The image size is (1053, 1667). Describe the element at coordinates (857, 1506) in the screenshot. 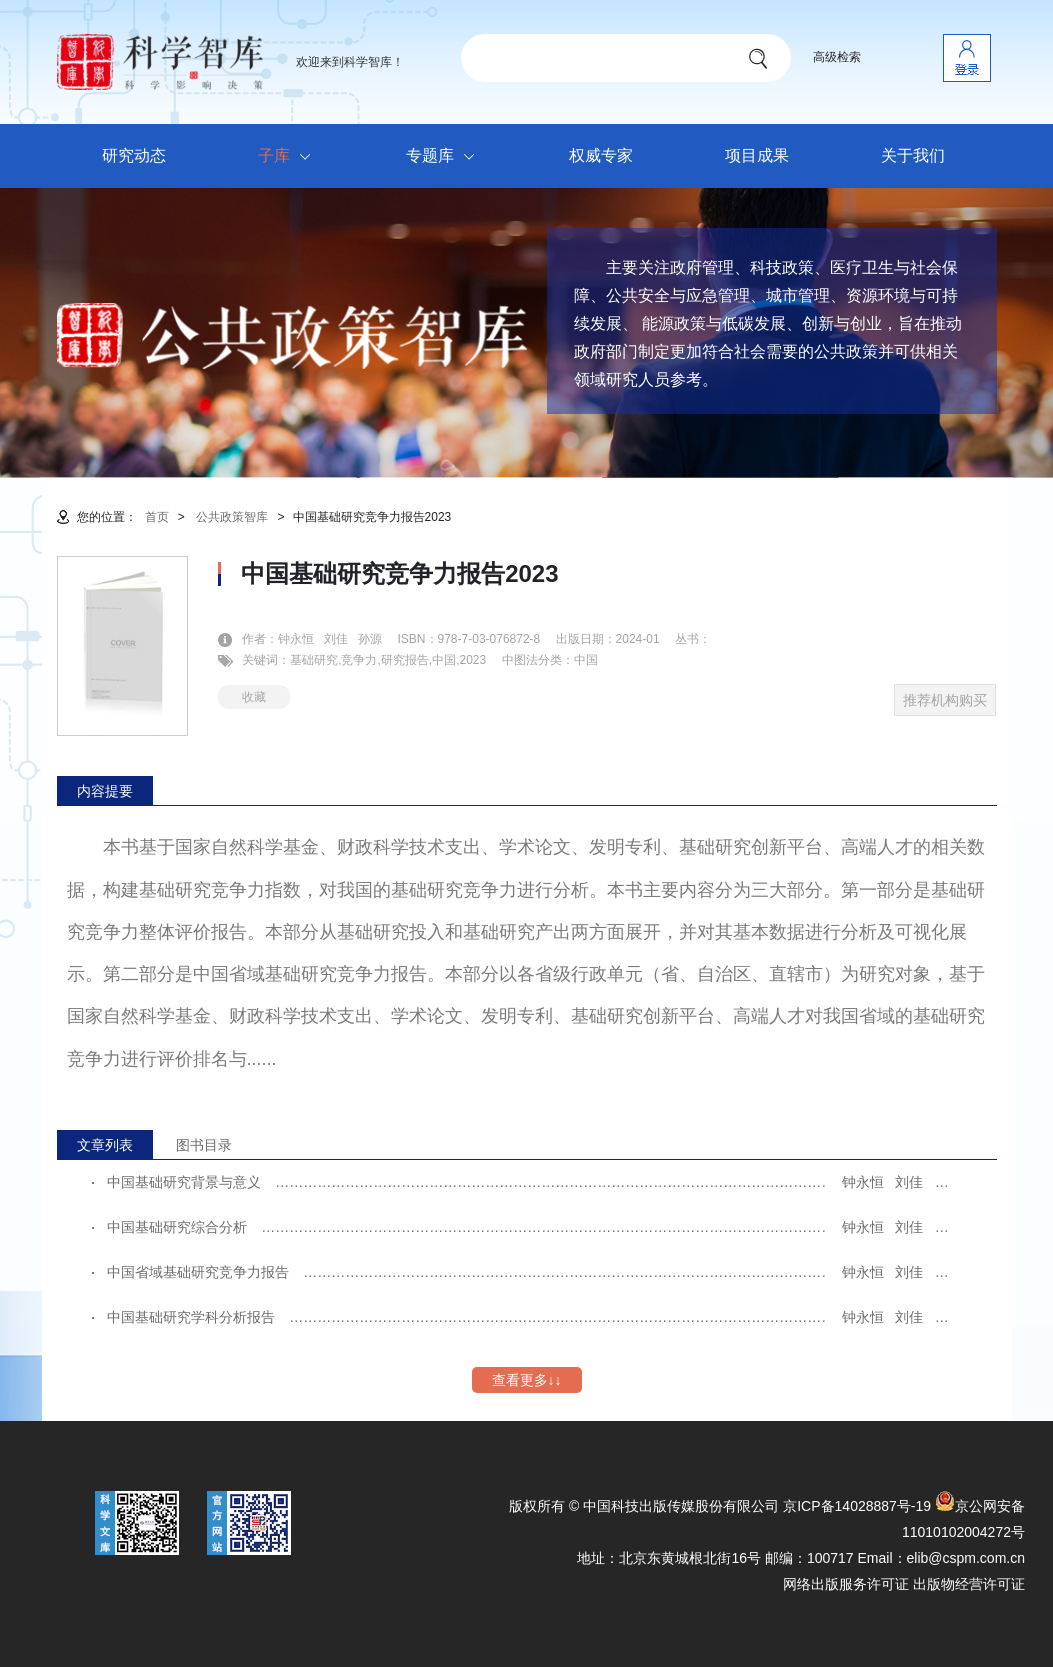

I see `京ICP备14028887号-19` at that location.